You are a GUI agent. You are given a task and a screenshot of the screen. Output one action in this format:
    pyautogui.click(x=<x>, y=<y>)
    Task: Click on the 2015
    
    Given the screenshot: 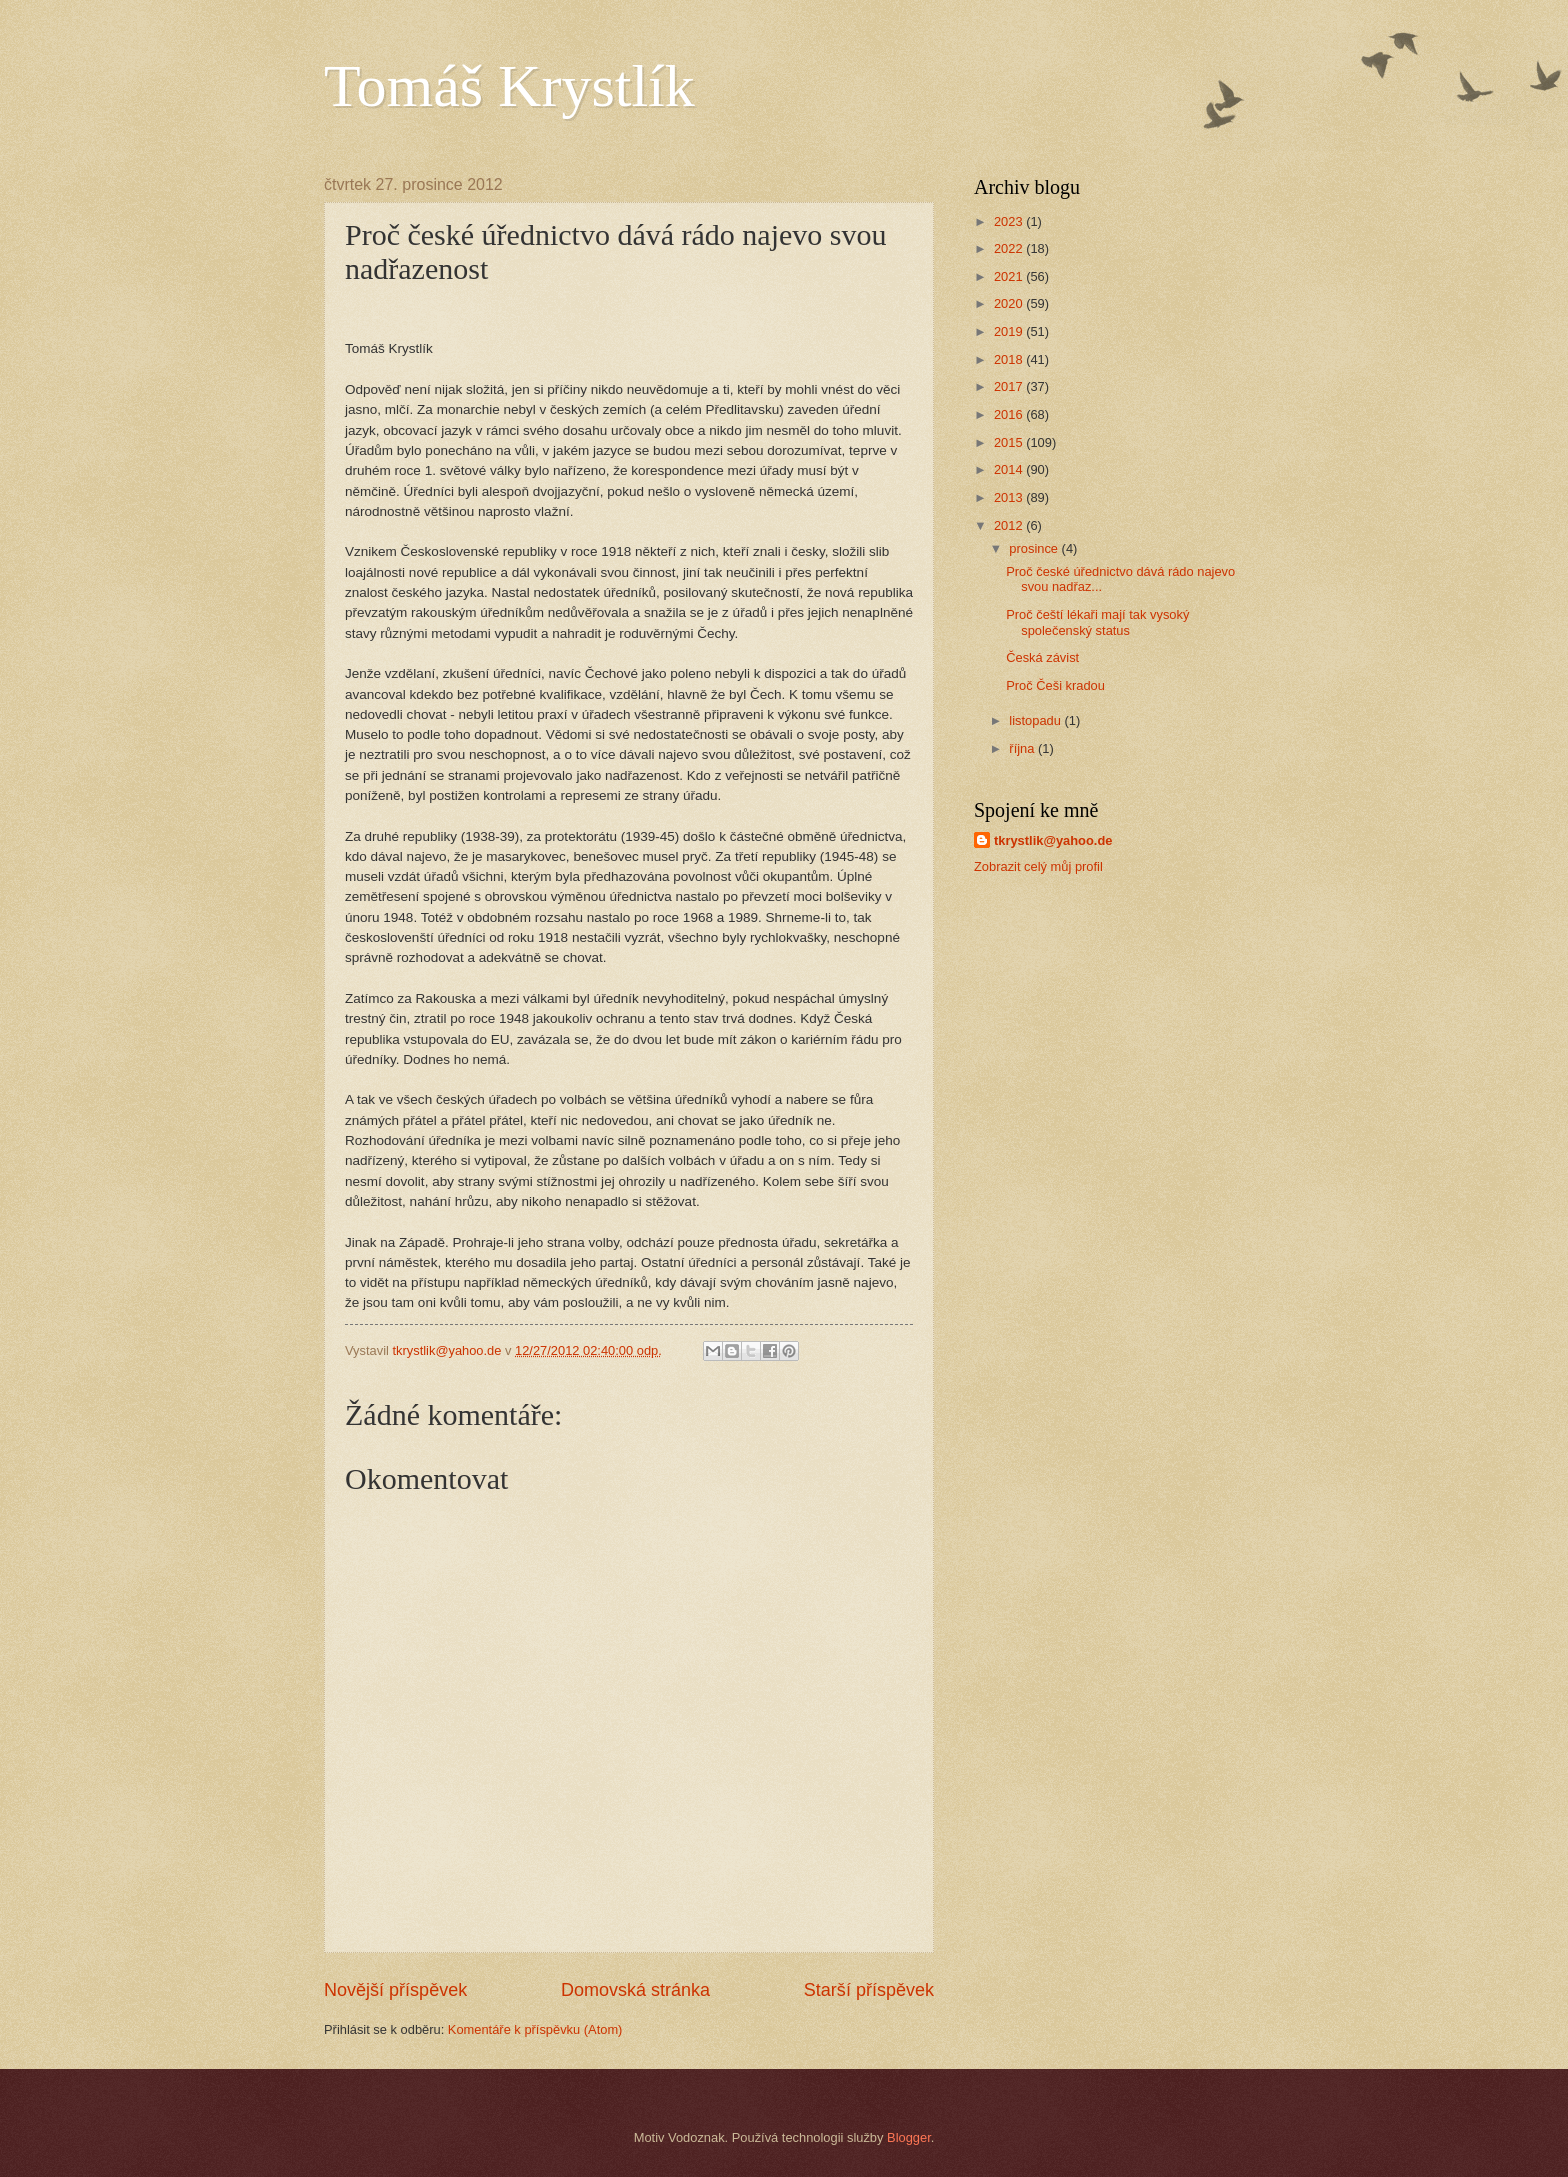 What is the action you would take?
    pyautogui.click(x=1010, y=442)
    